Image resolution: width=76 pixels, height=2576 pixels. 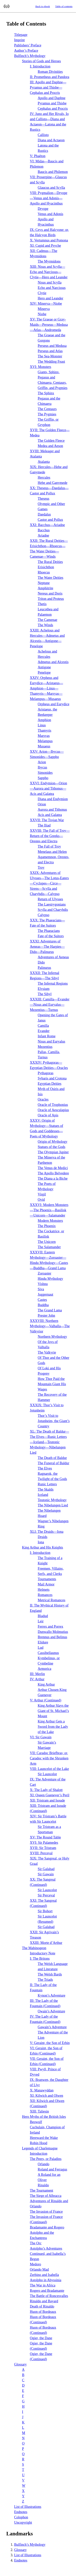 I want to click on : Minerva—Niobe, so click(x=46, y=304).